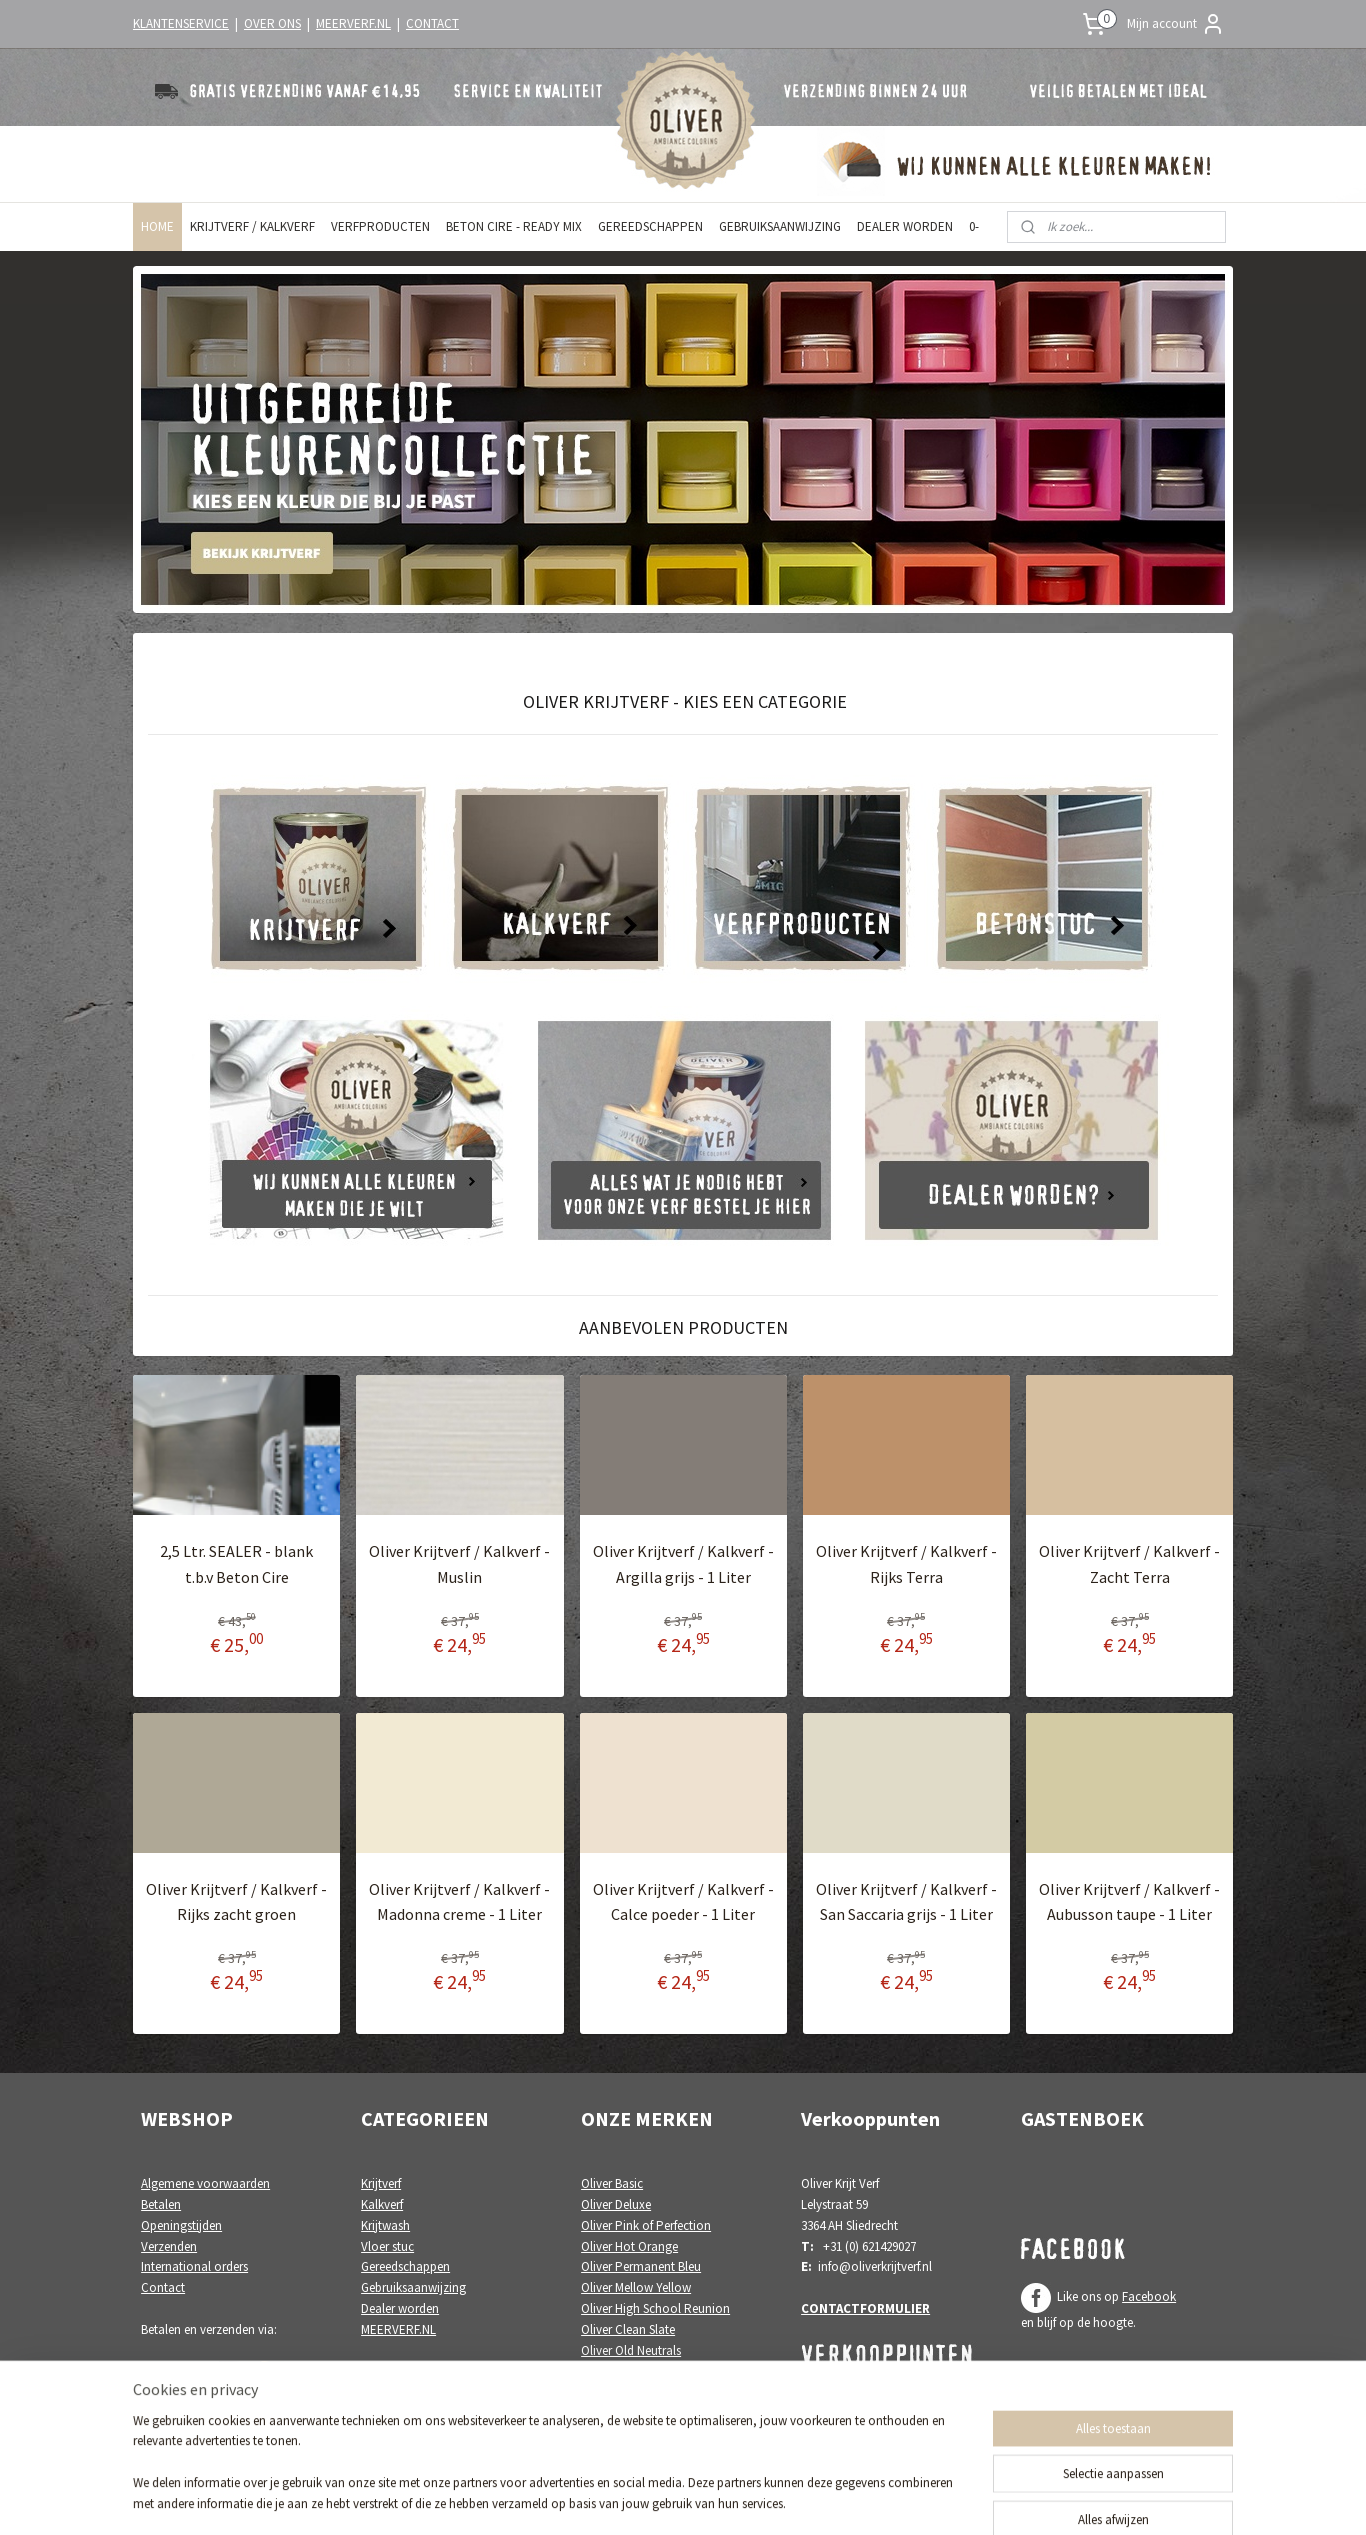 Image resolution: width=1366 pixels, height=2535 pixels. What do you see at coordinates (612, 2183) in the screenshot?
I see `Oliver Basic` at bounding box center [612, 2183].